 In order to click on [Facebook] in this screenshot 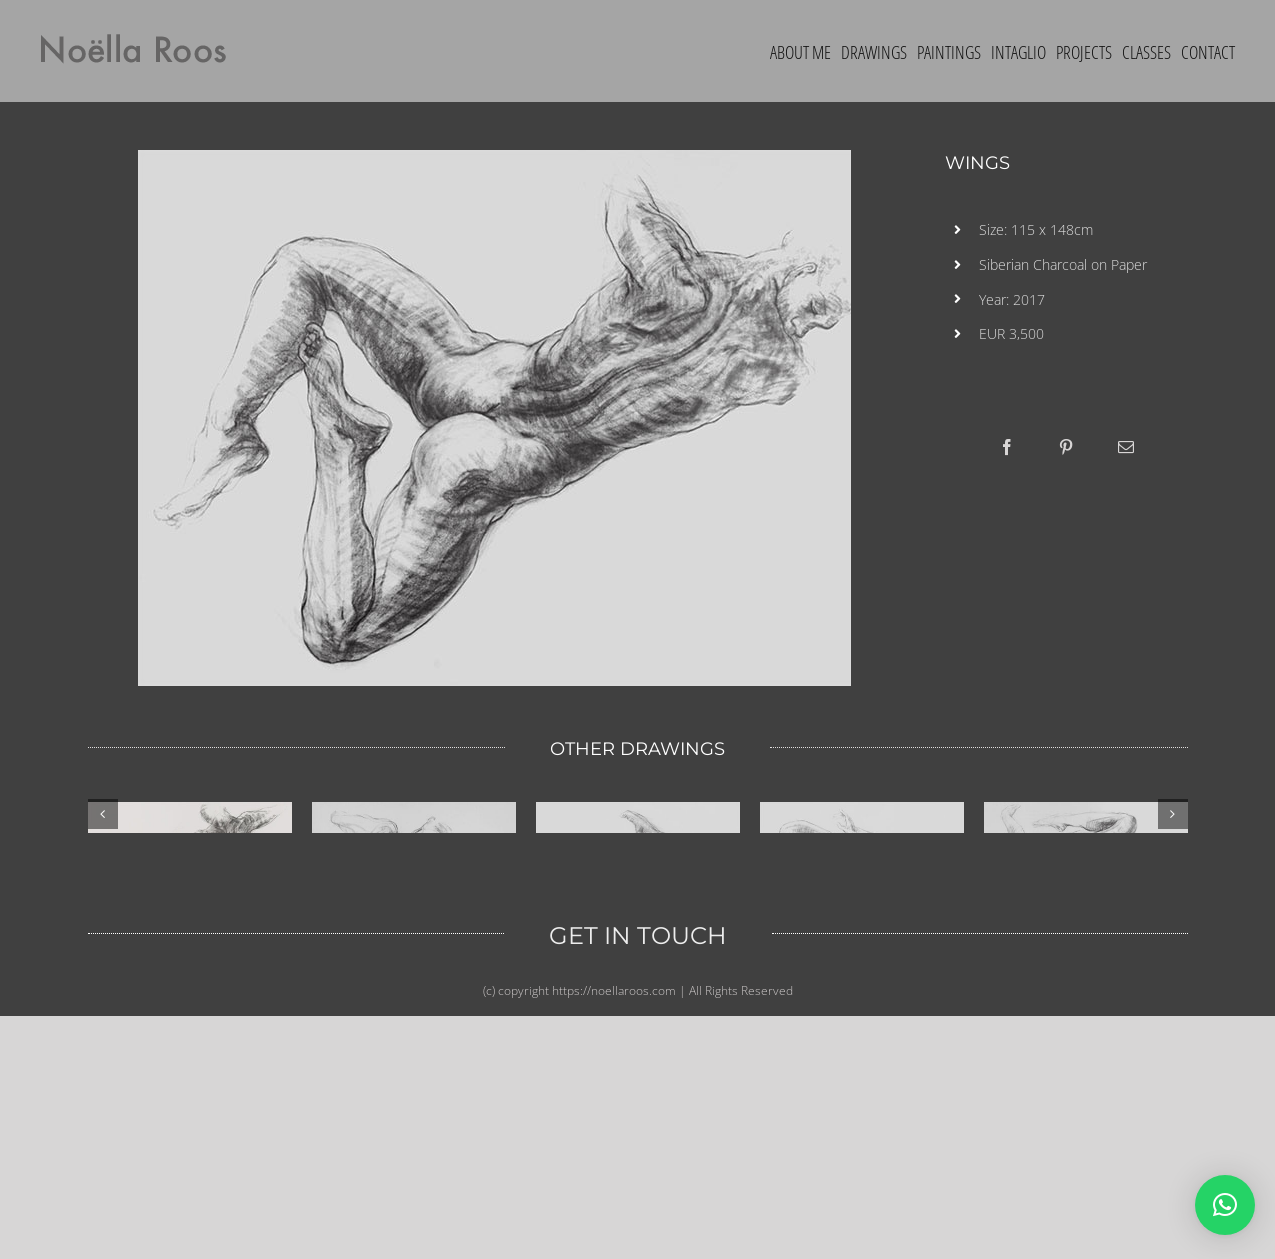, I will do `click(1007, 447)`.